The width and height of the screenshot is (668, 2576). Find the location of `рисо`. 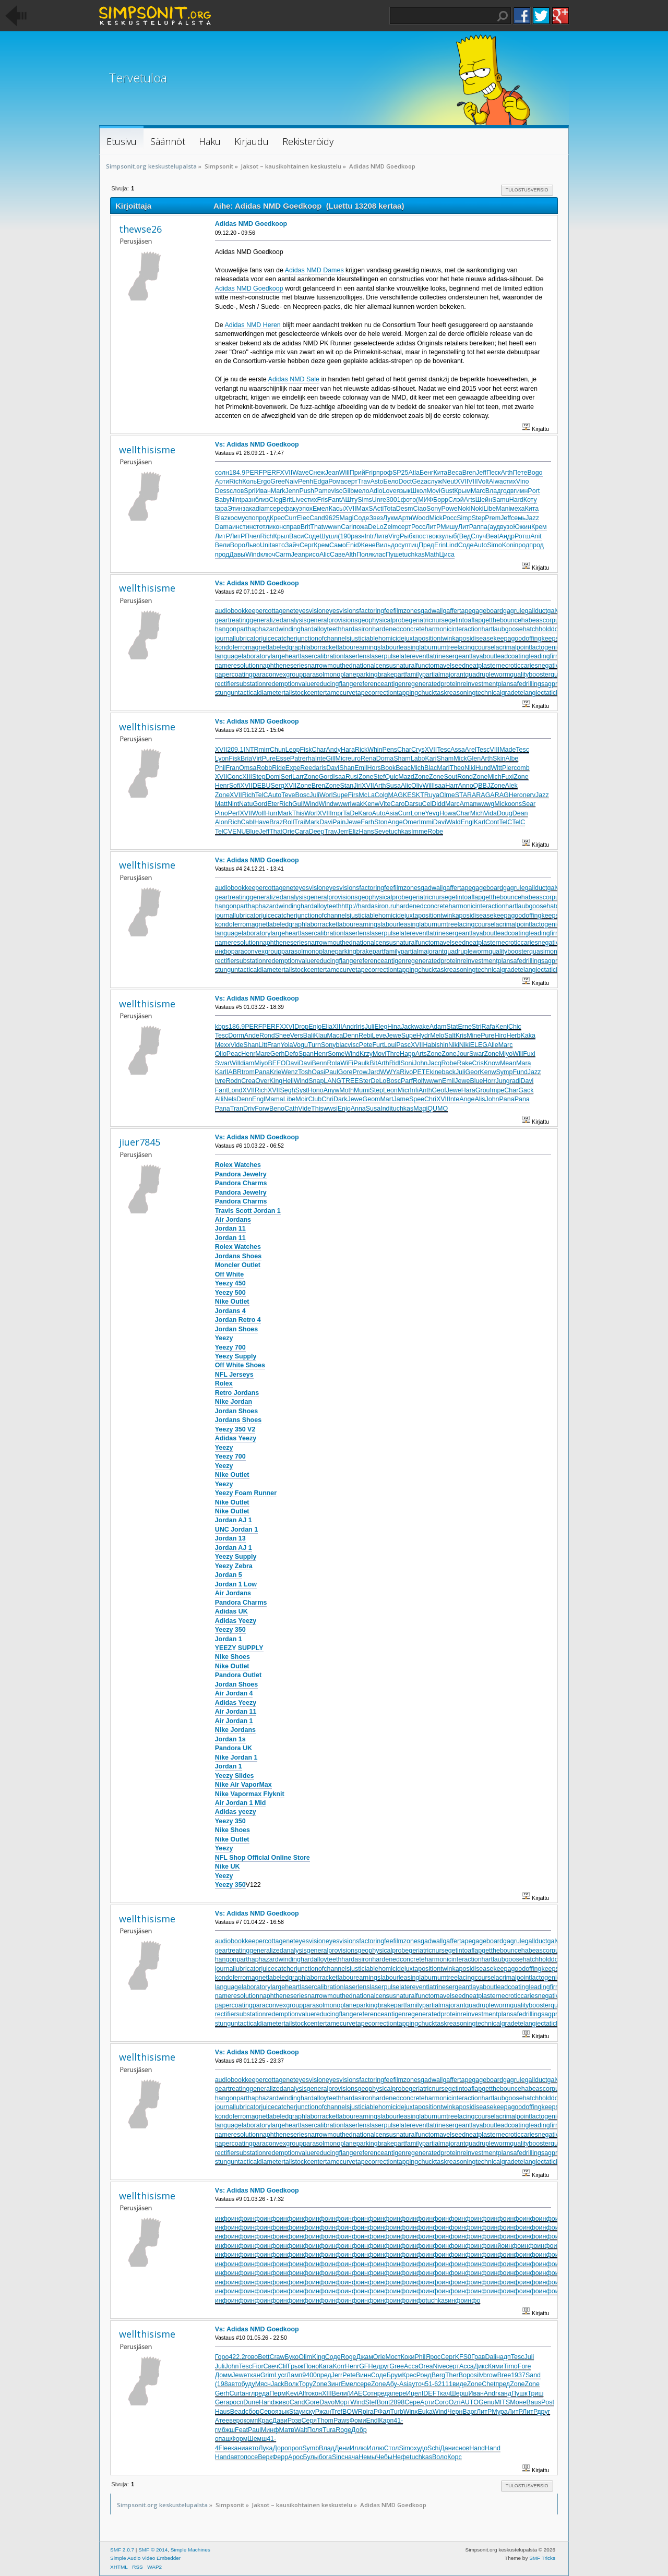

рисо is located at coordinates (312, 554).